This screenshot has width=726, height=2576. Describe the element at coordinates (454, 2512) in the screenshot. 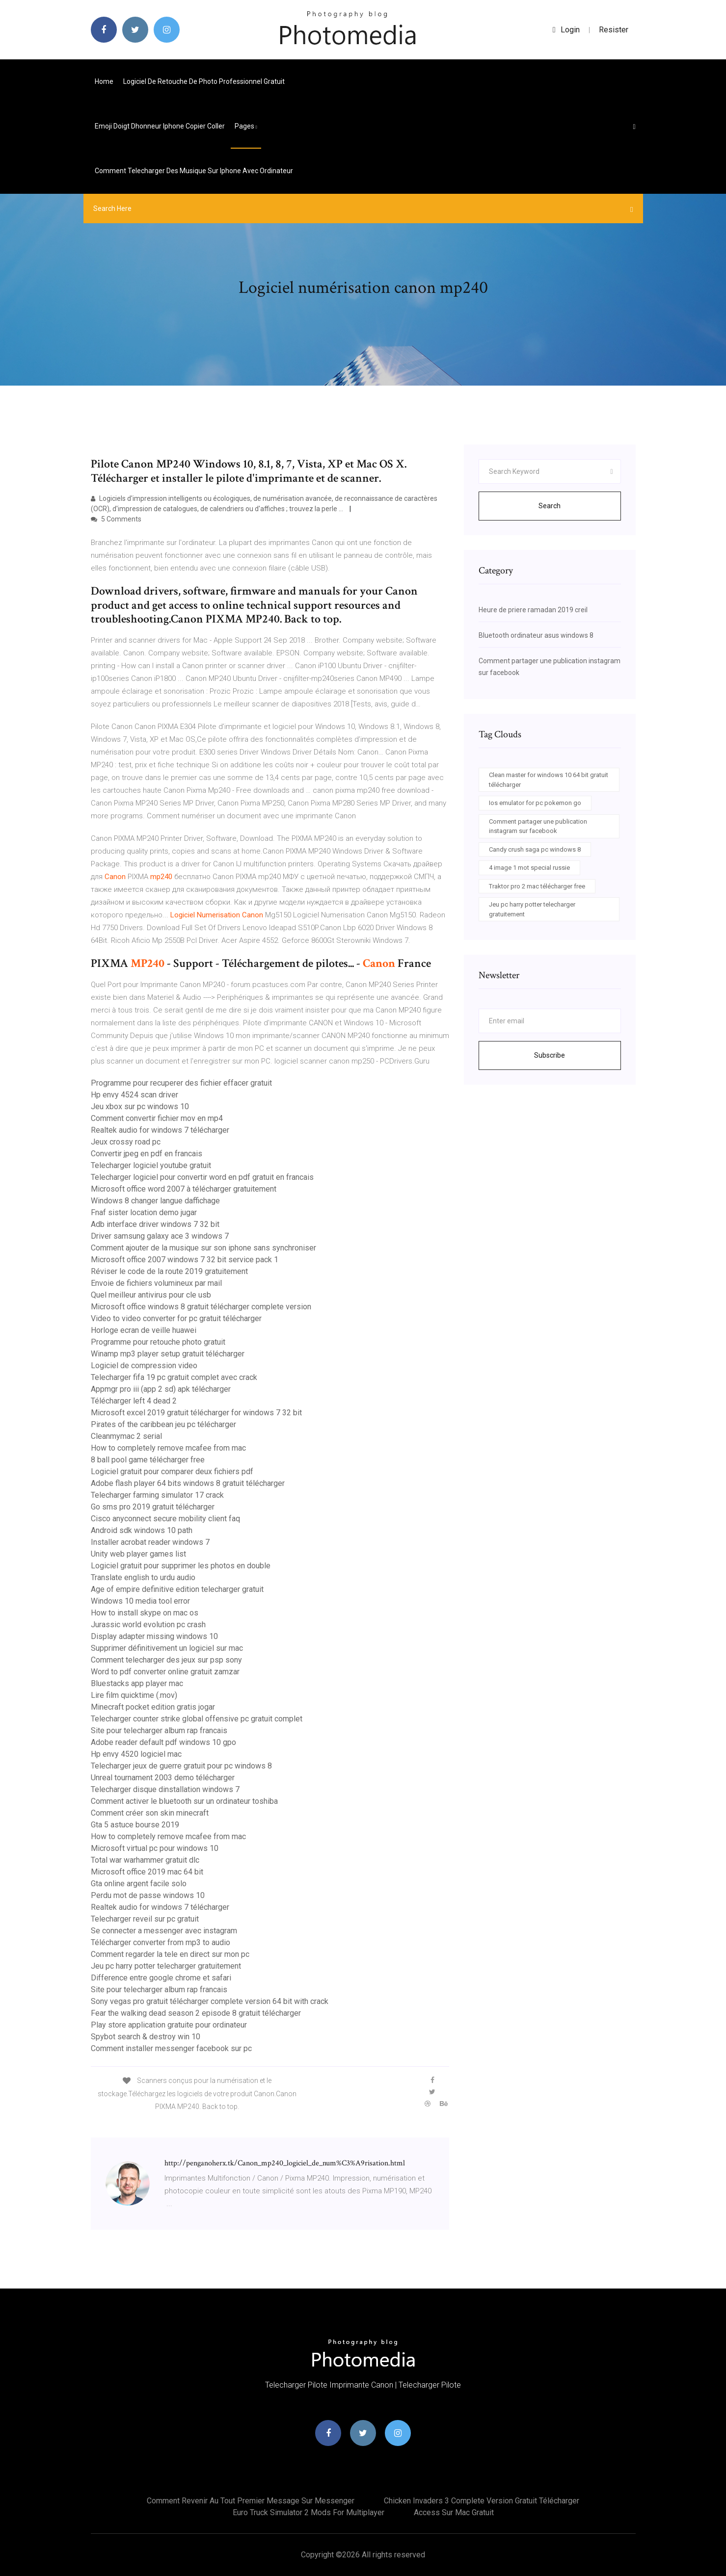

I see `Access sur mac gratuit` at that location.